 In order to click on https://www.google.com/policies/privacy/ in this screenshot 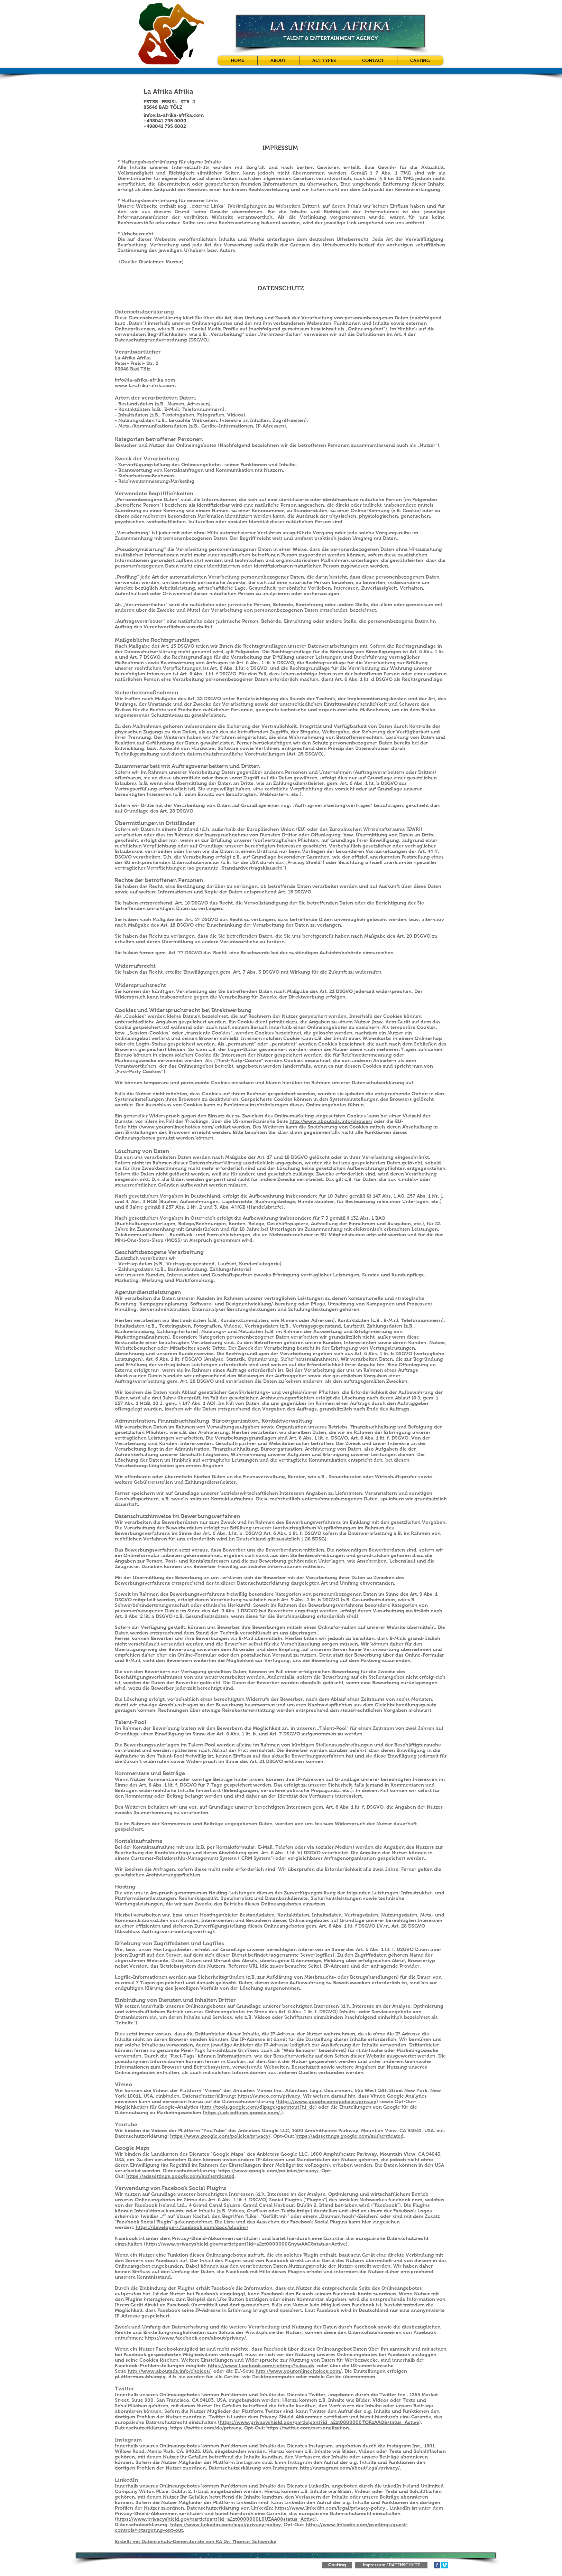, I will do `click(220, 2136)`.